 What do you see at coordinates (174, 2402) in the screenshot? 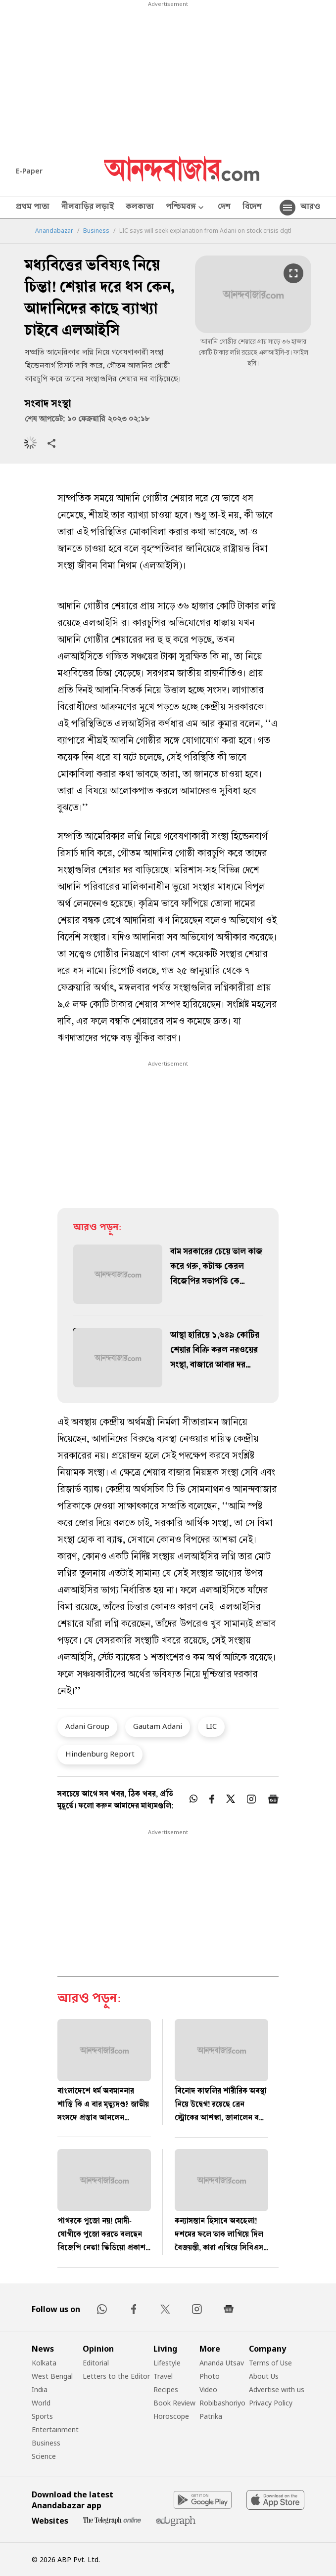
I see `Book Review` at bounding box center [174, 2402].